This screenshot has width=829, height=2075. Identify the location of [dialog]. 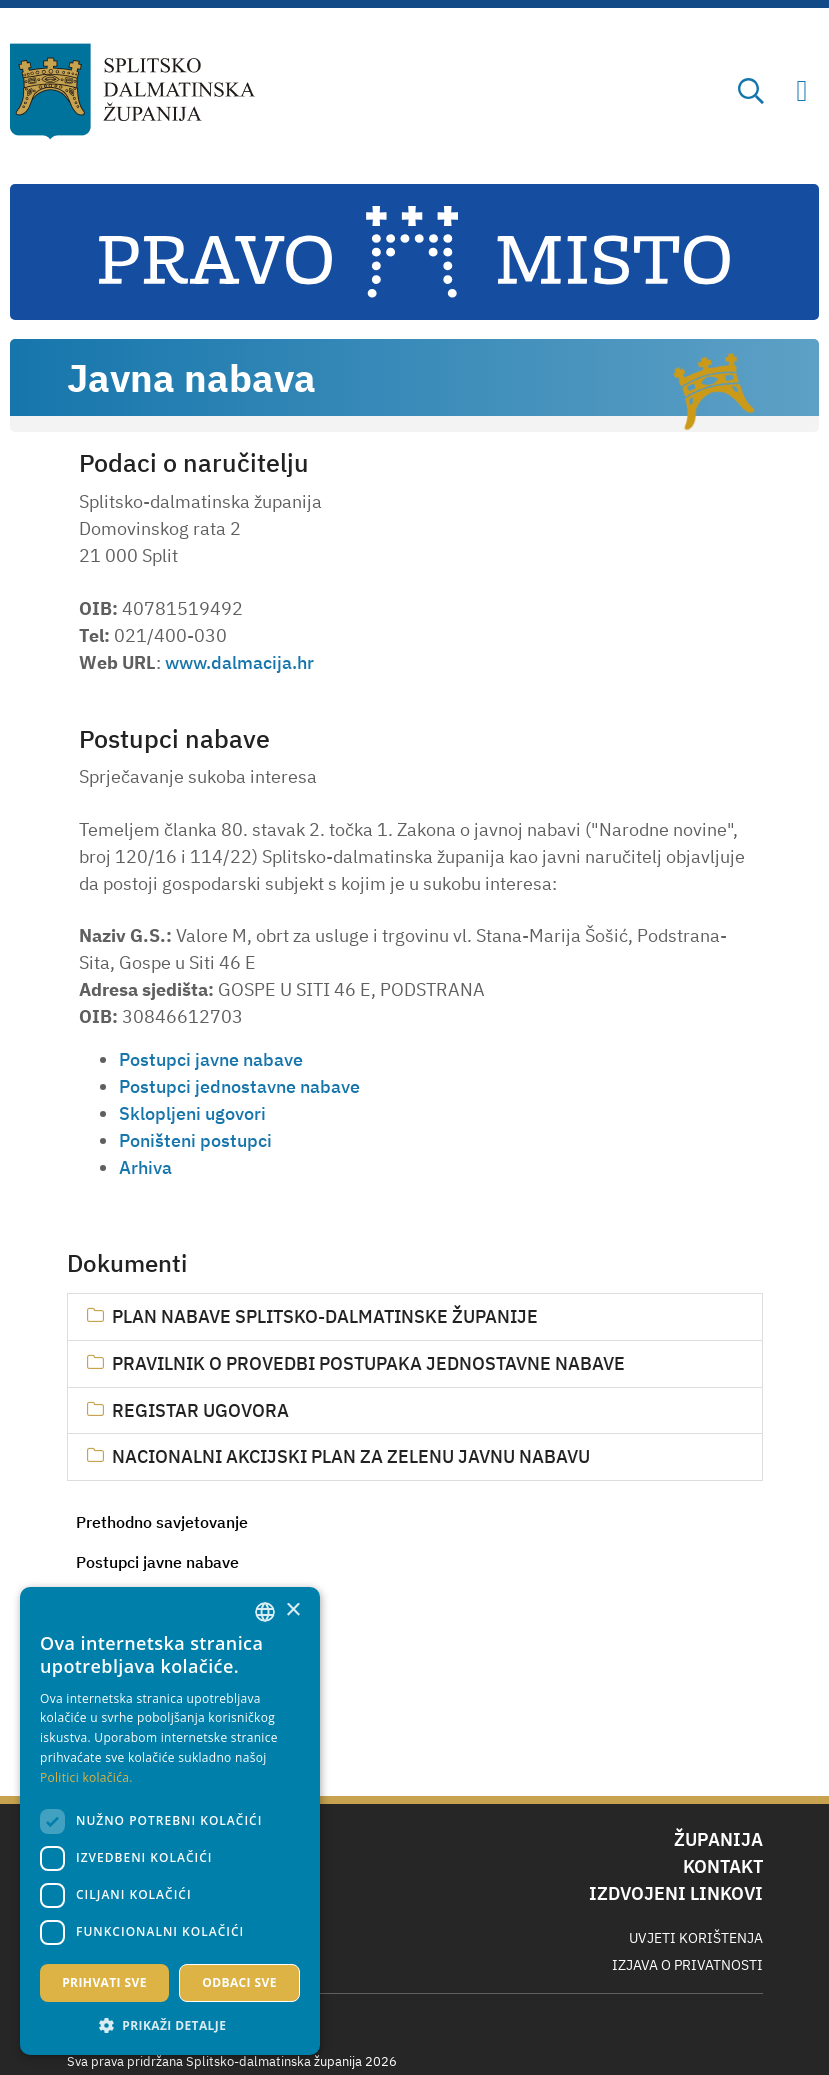
(170, 1821).